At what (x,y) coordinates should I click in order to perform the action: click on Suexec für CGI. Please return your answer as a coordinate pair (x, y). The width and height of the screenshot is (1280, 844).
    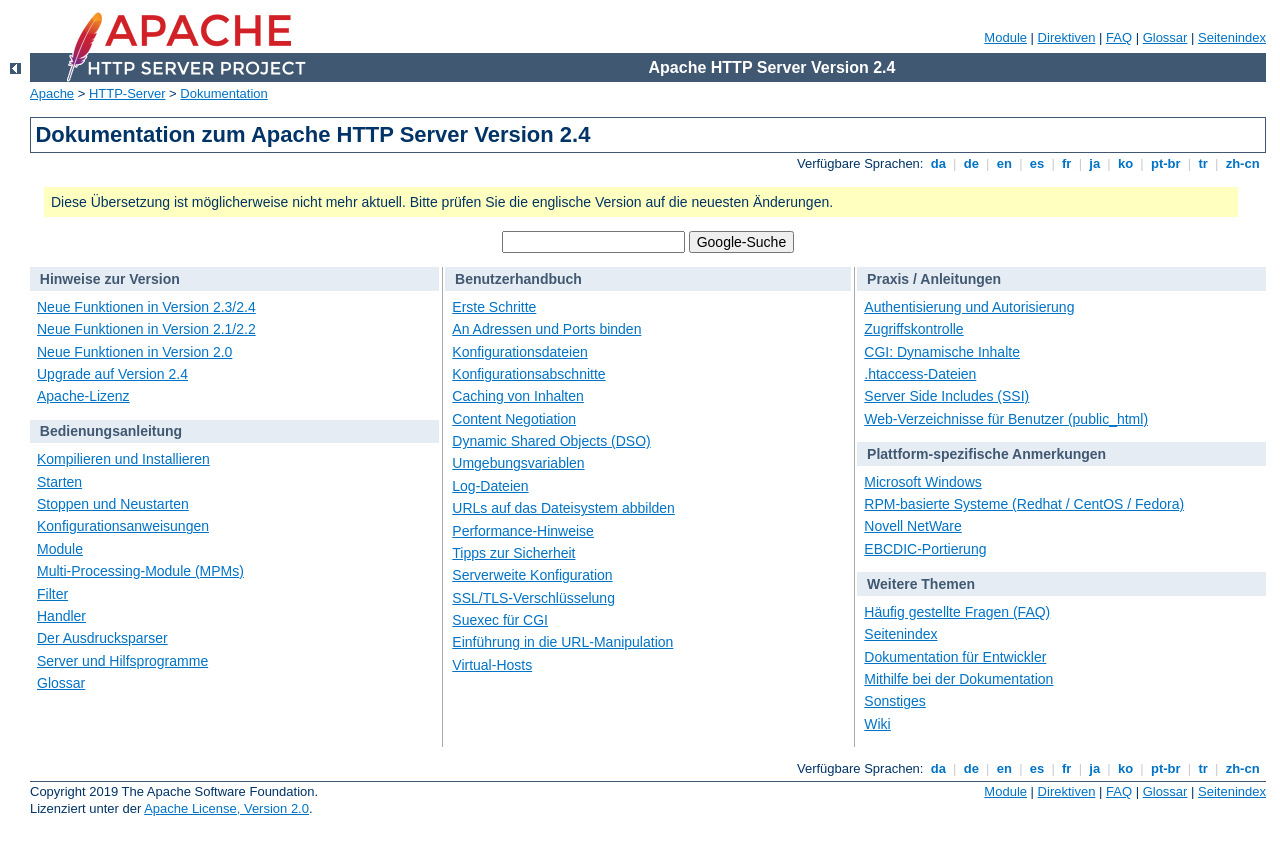
    Looking at the image, I should click on (500, 620).